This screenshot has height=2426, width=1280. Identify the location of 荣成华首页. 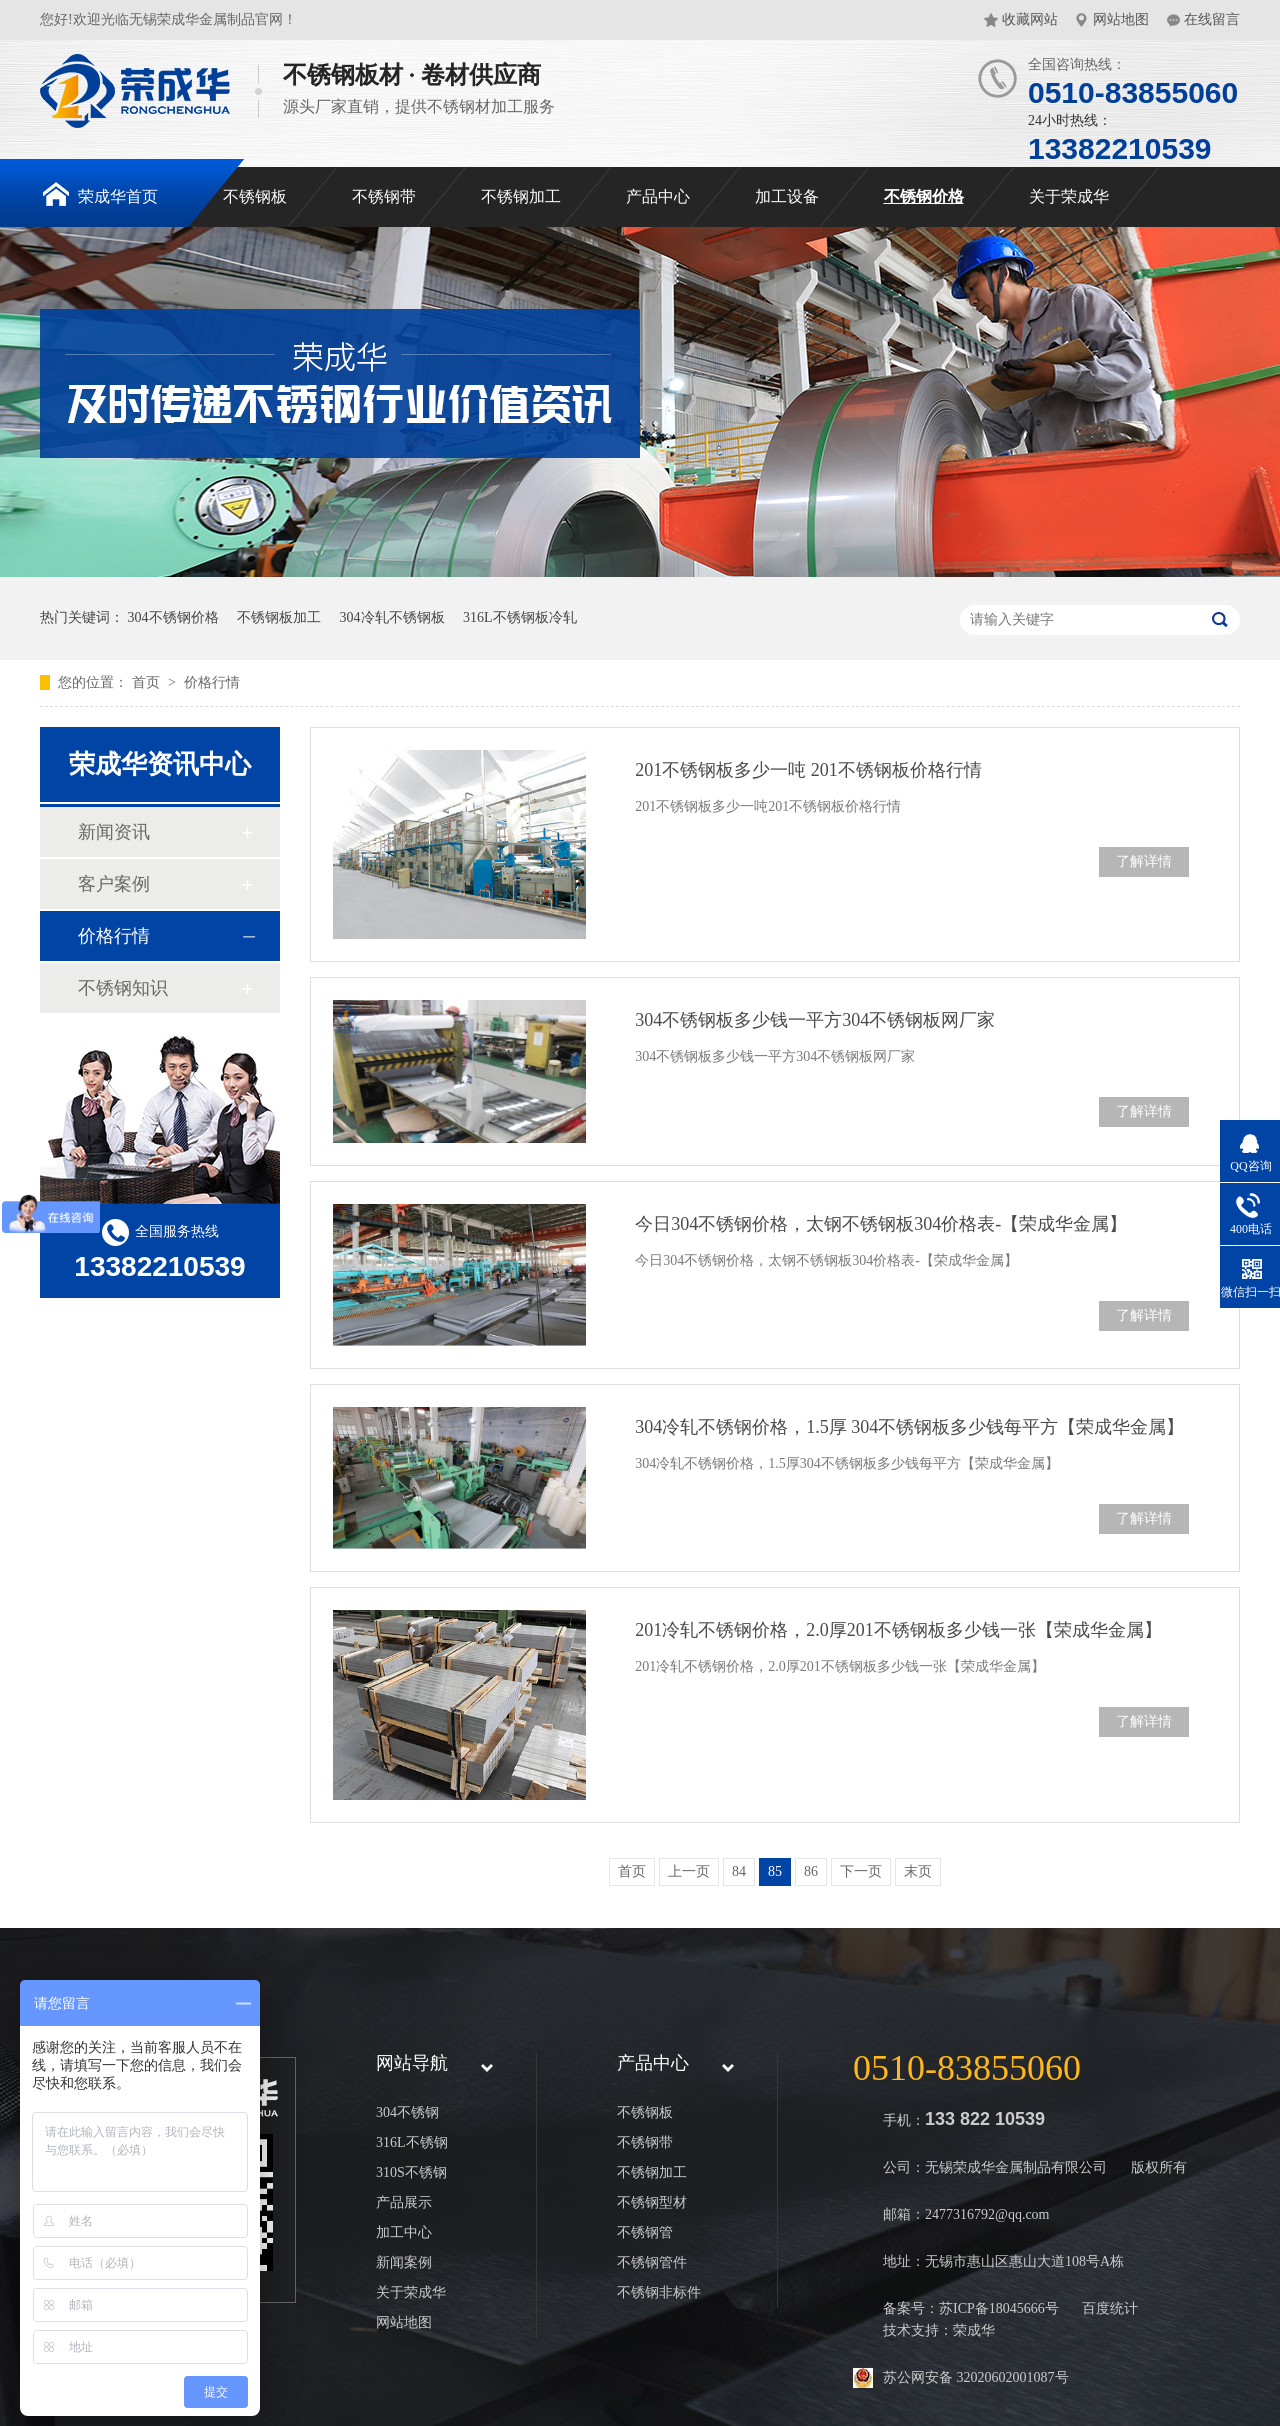
(100, 194).